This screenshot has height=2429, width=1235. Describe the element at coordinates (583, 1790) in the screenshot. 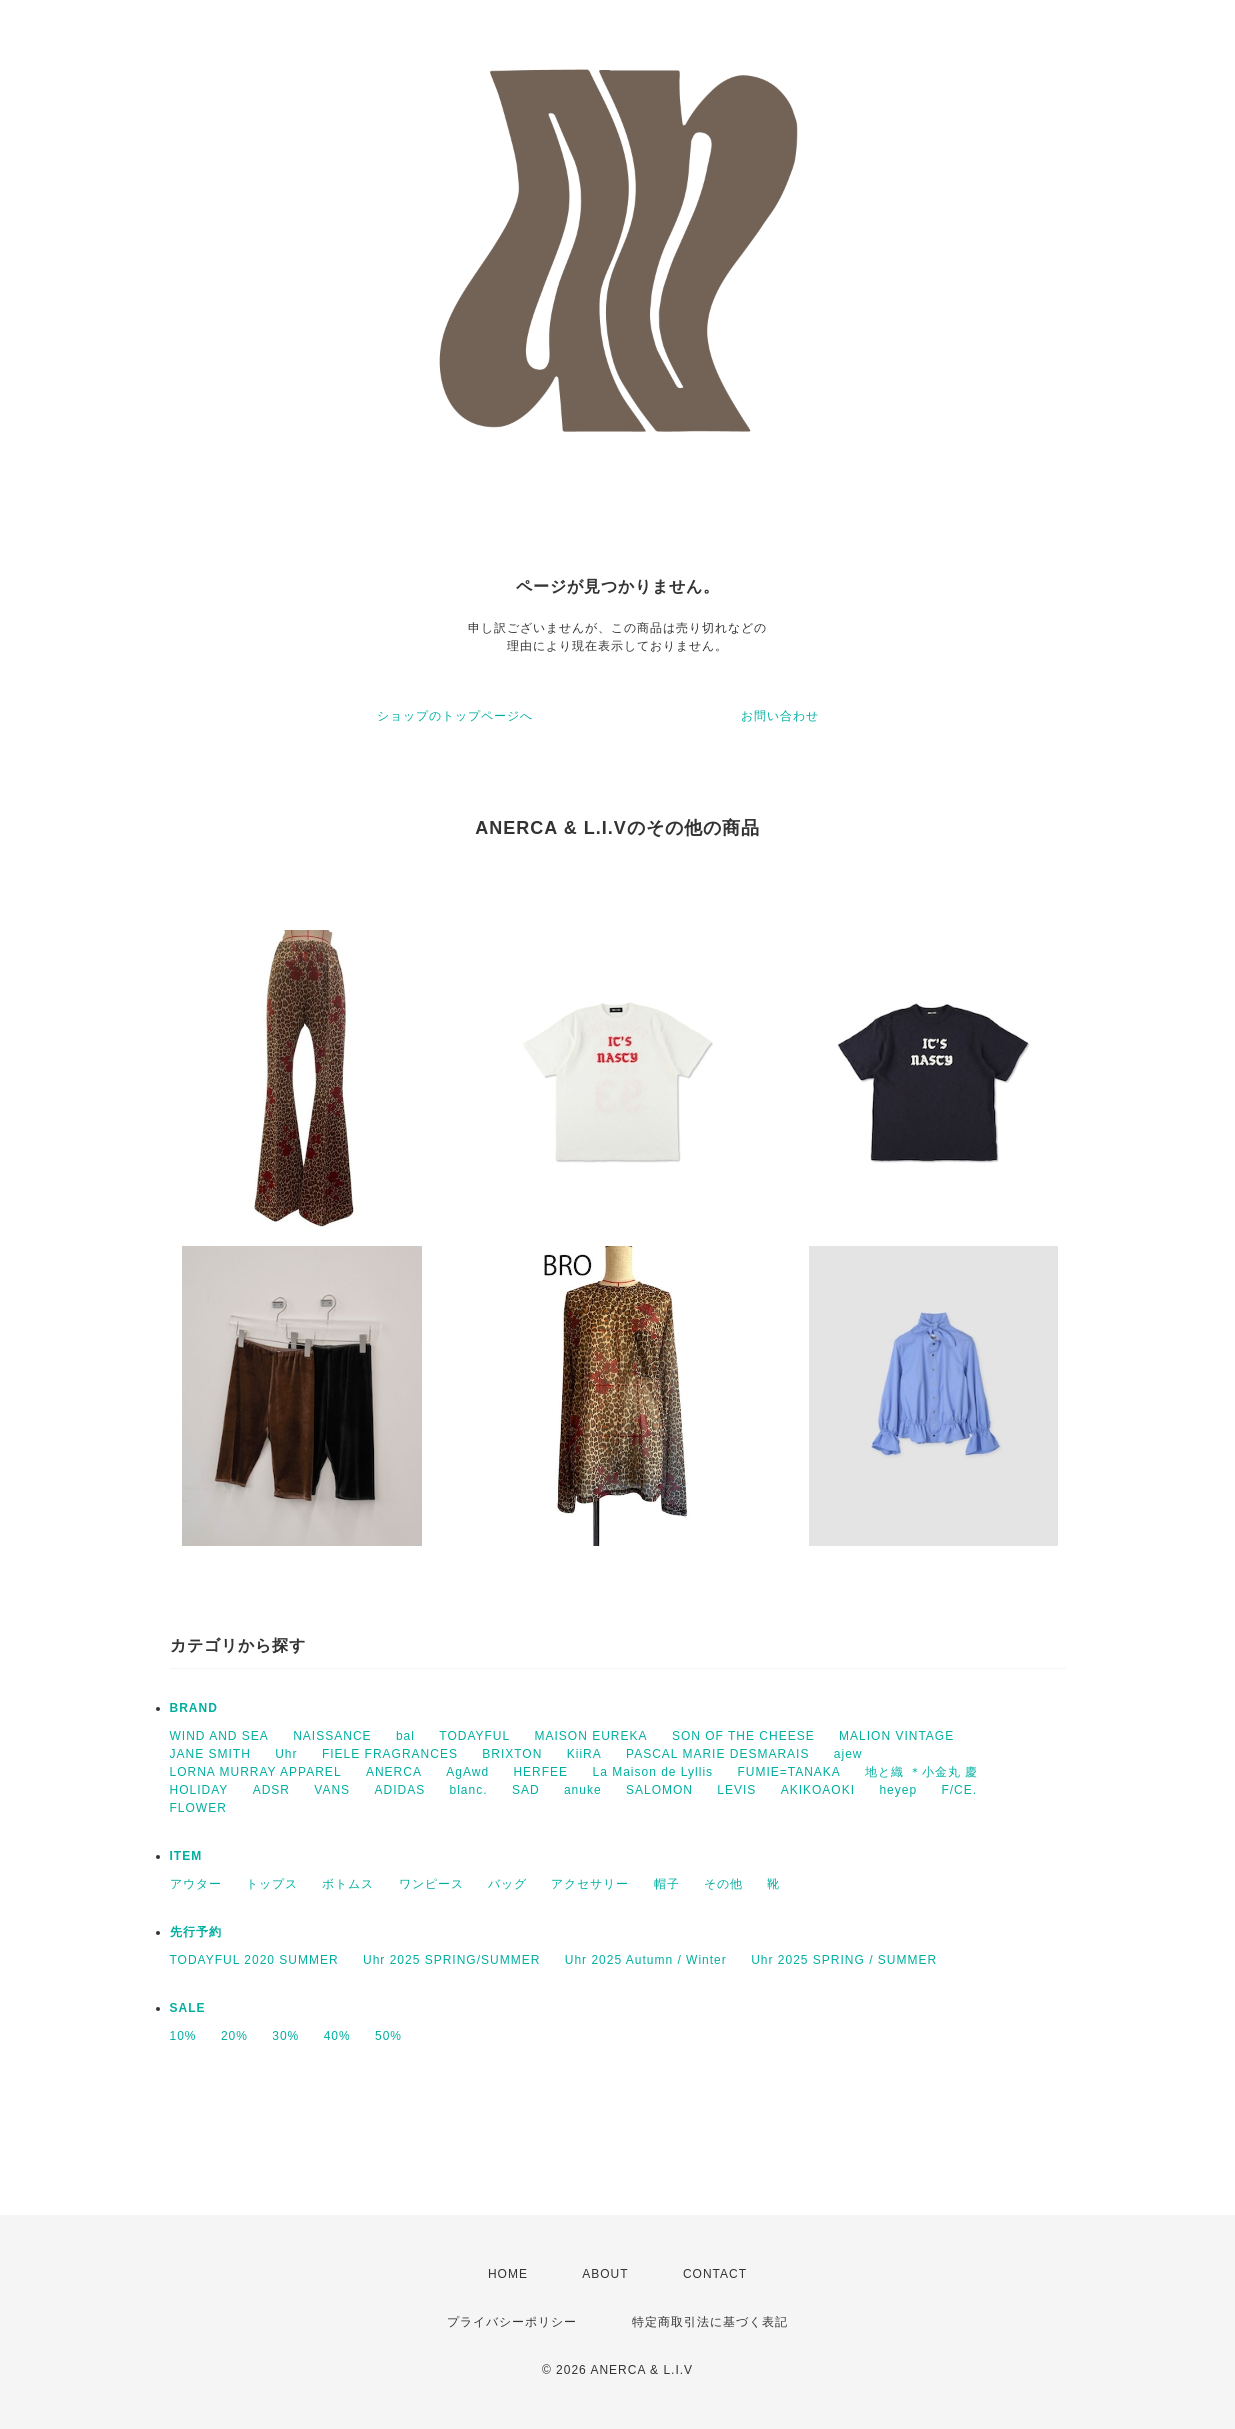

I see `anuke` at that location.